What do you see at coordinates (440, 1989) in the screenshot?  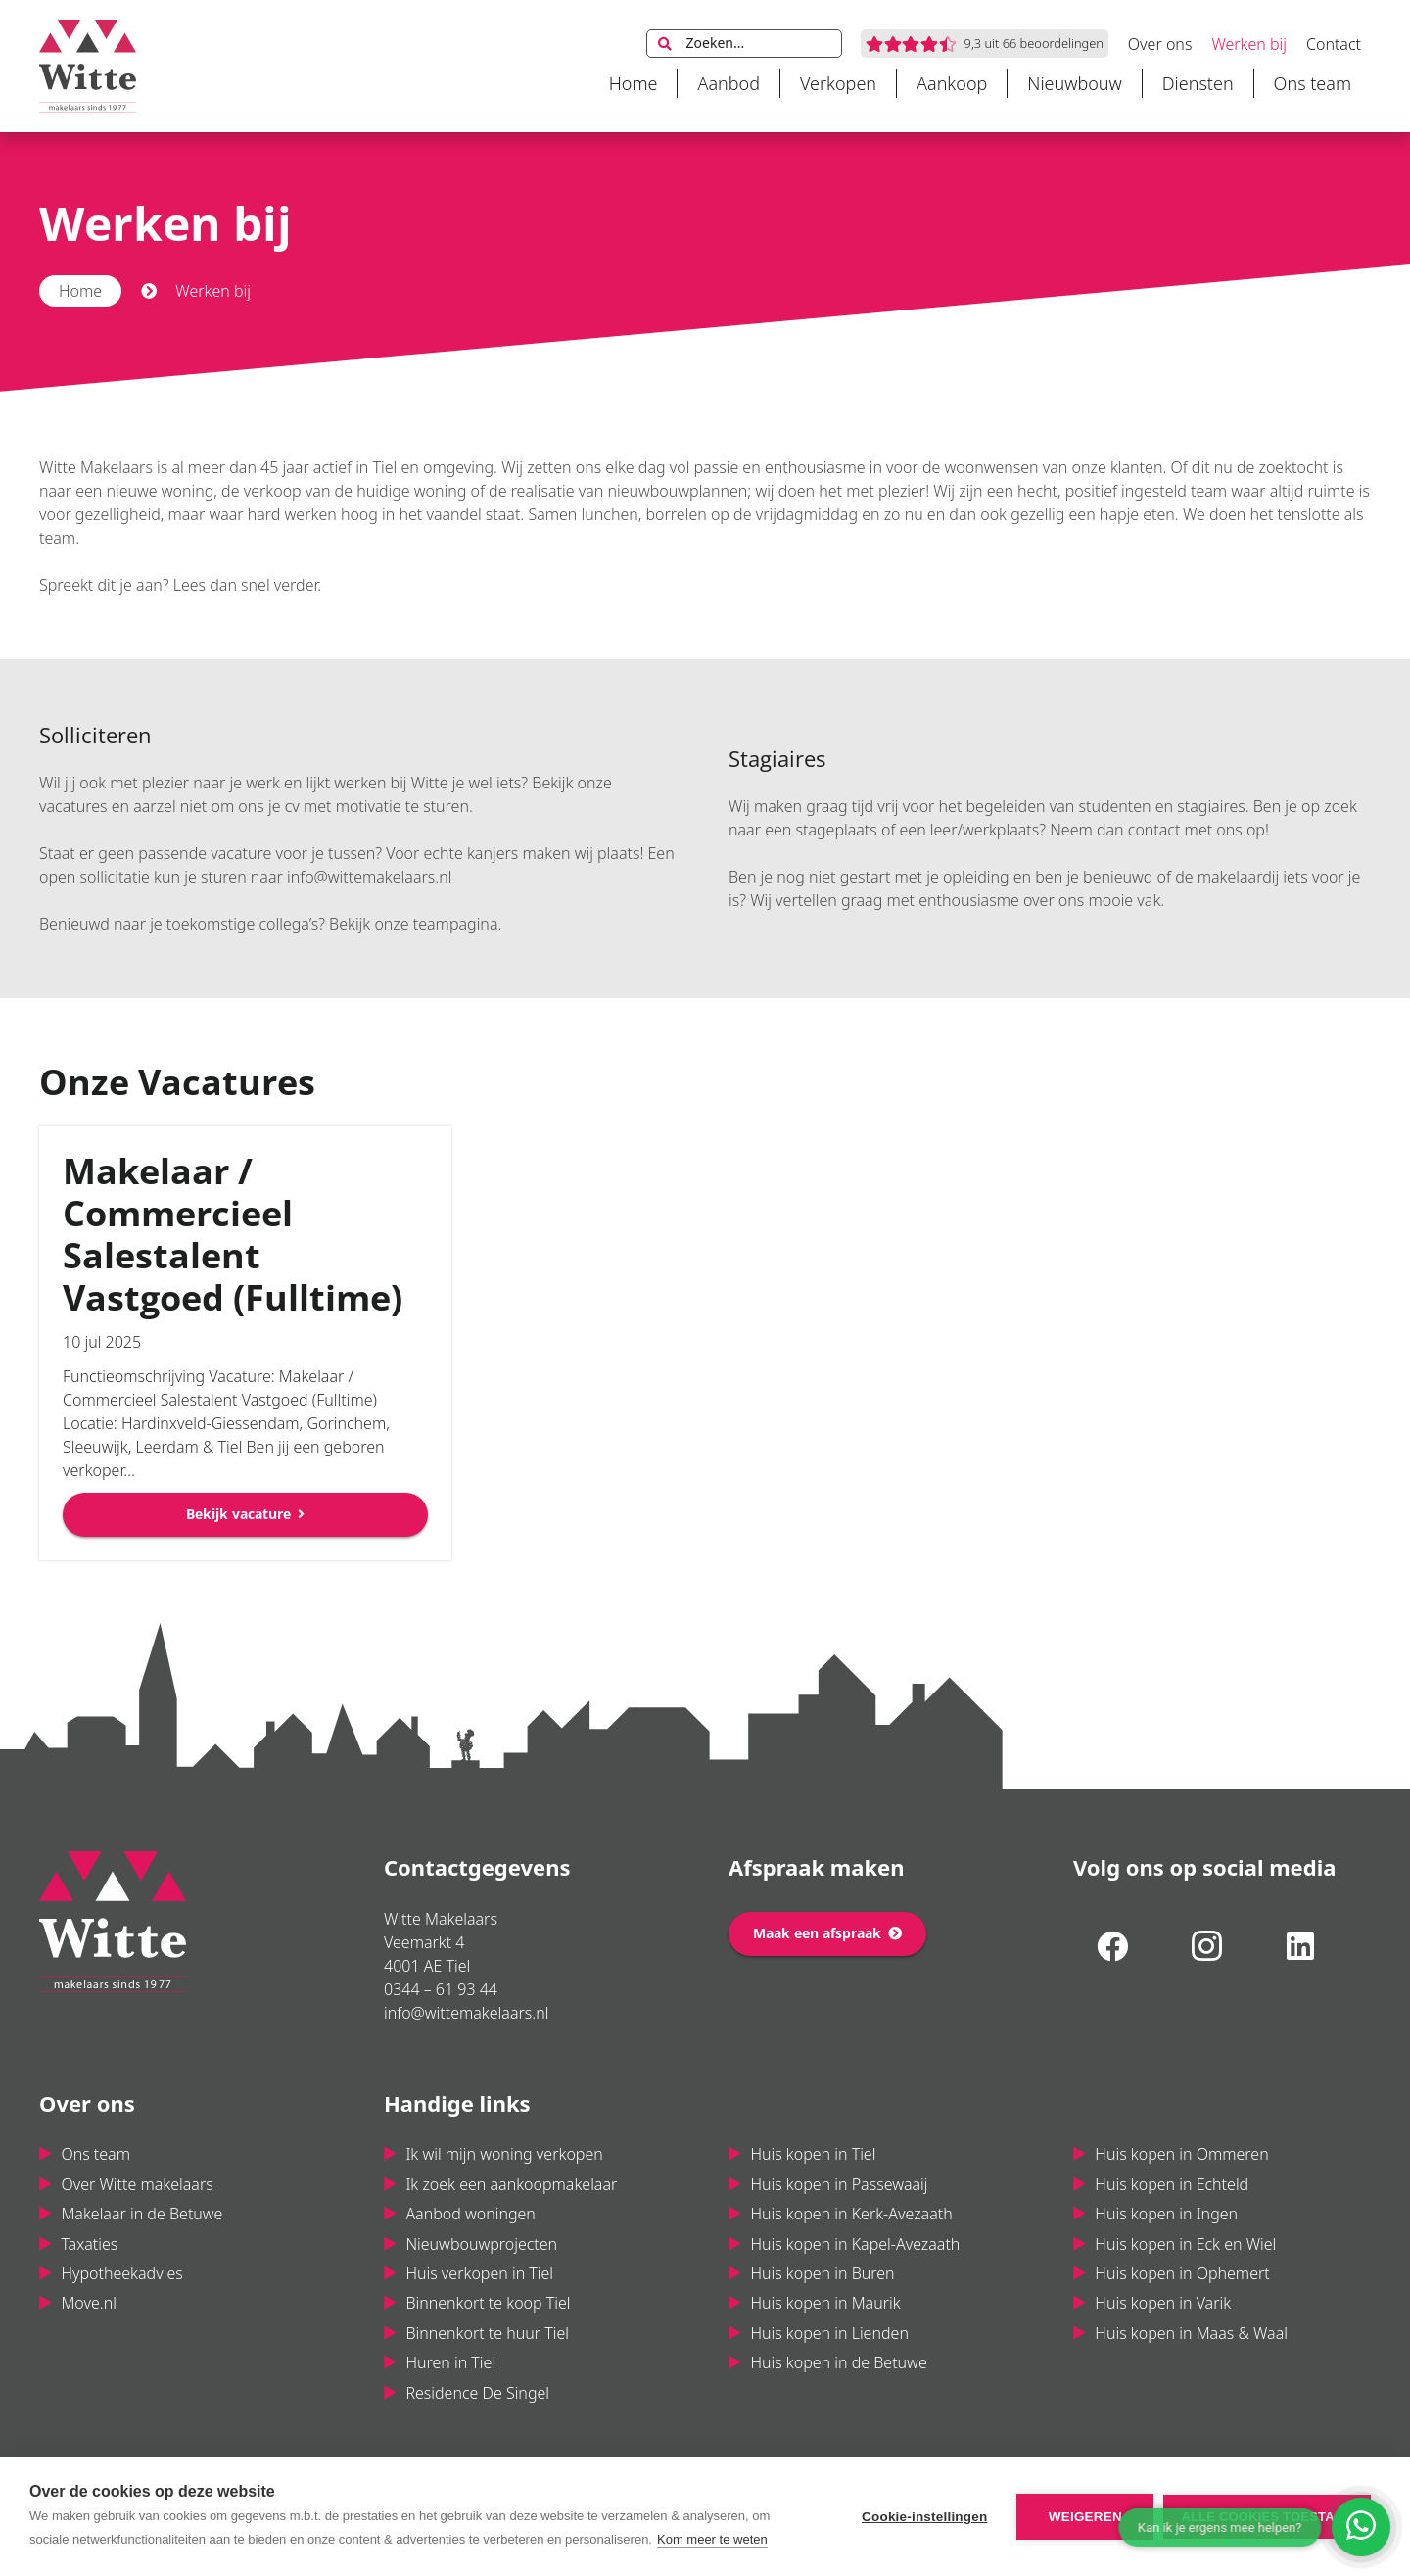 I see `0344 – 61 93 44` at bounding box center [440, 1989].